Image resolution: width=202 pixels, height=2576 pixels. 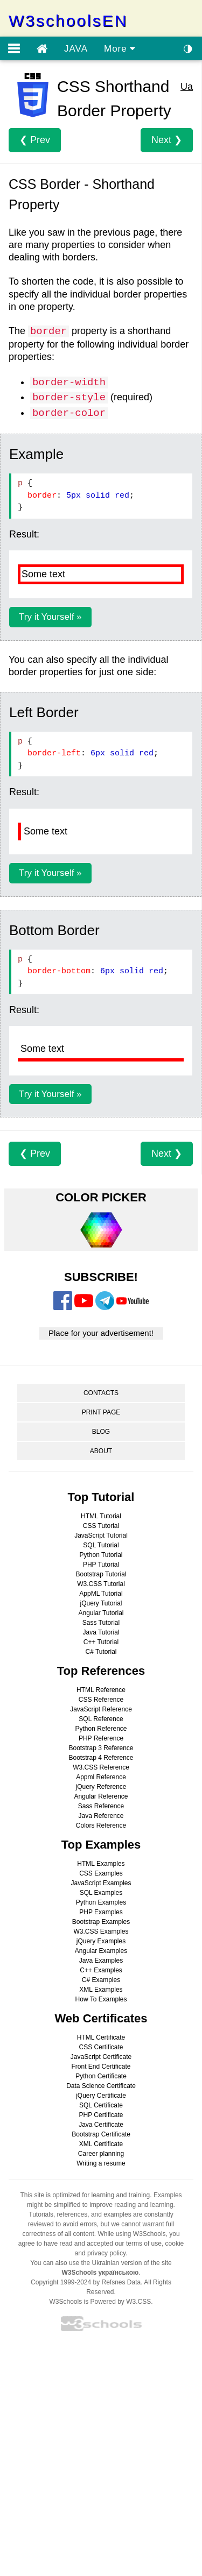 I want to click on jQuery Reference, so click(x=100, y=1787).